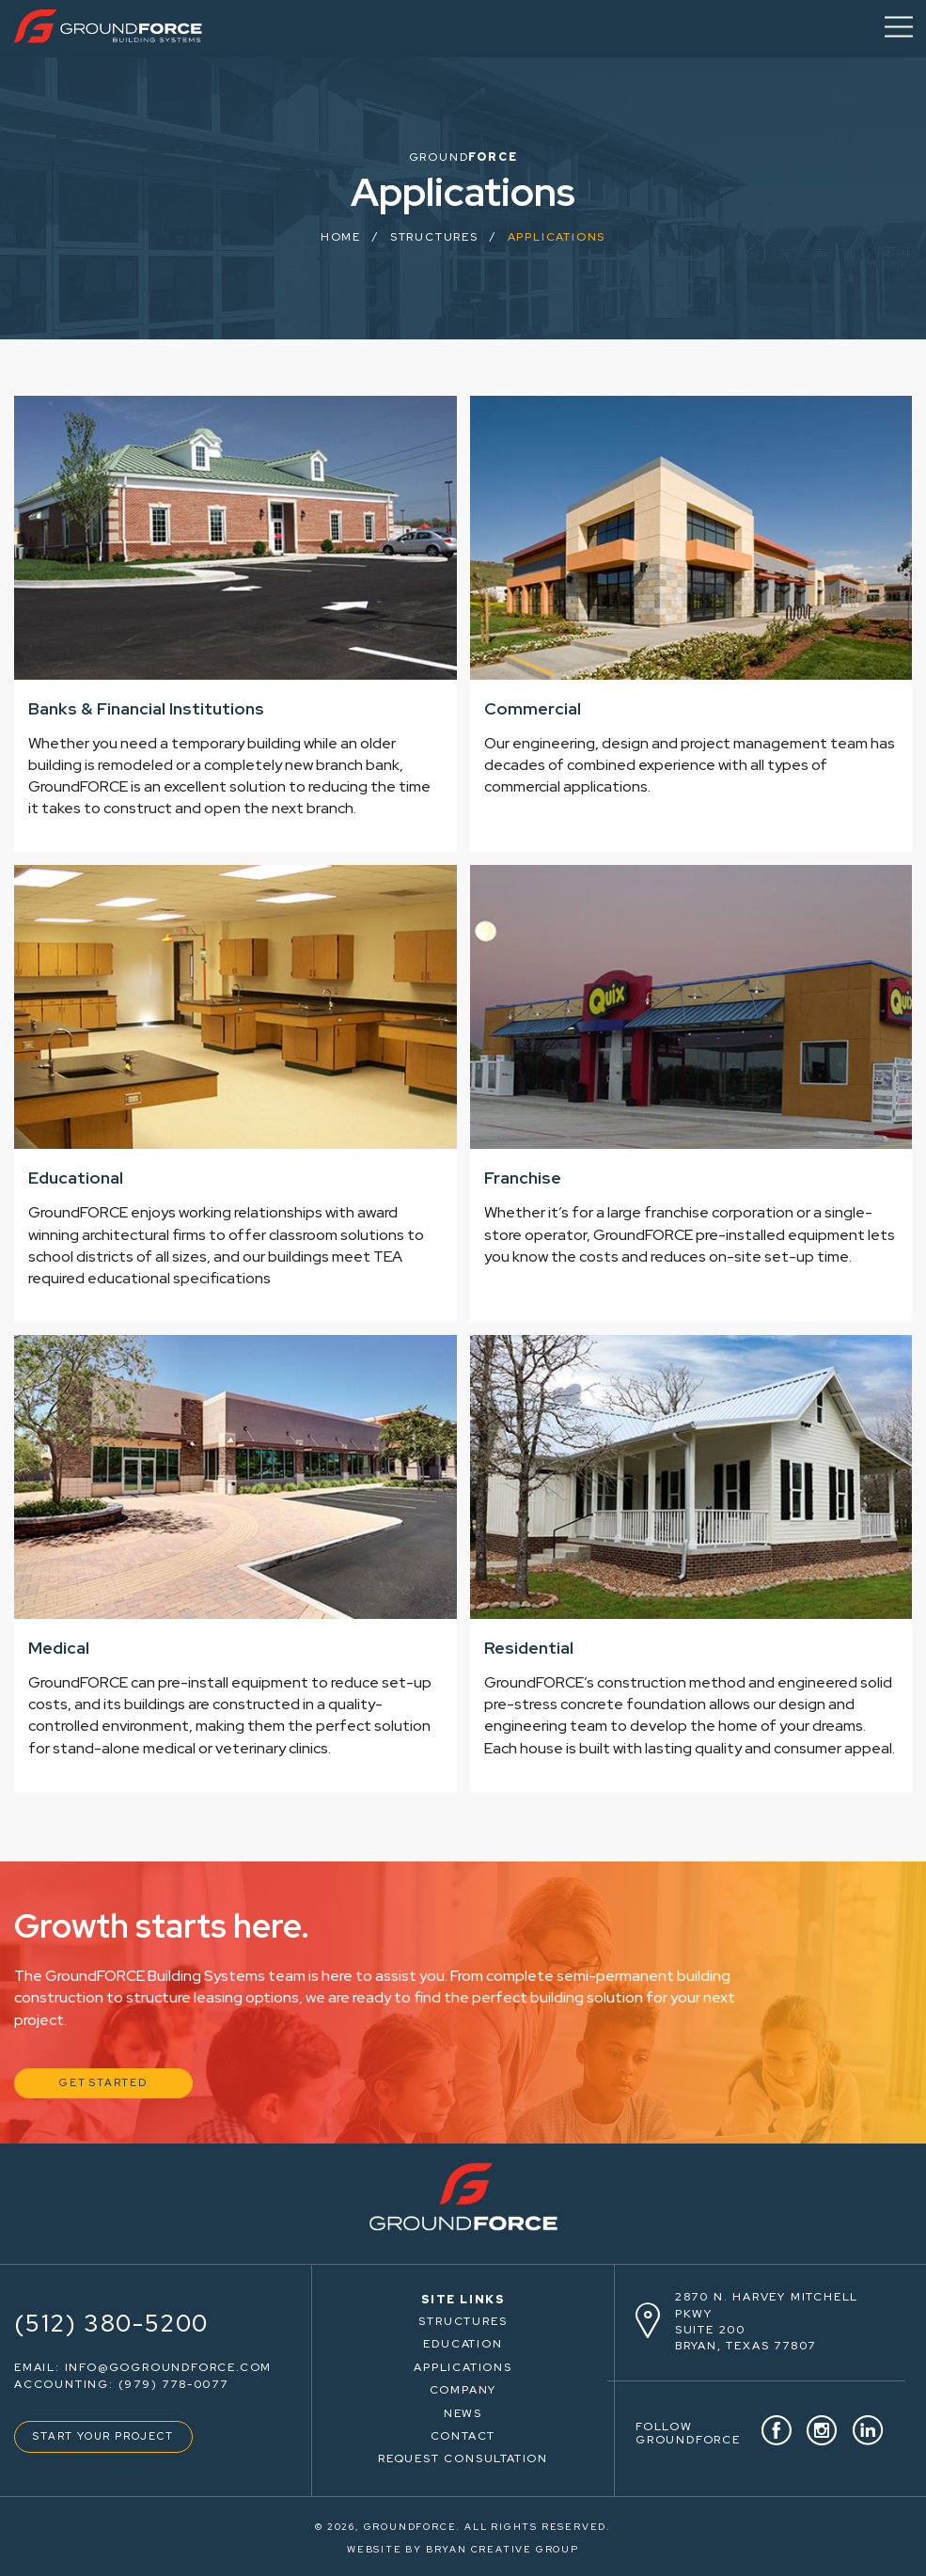 The width and height of the screenshot is (926, 2576). Describe the element at coordinates (463, 2413) in the screenshot. I see `NEWS` at that location.